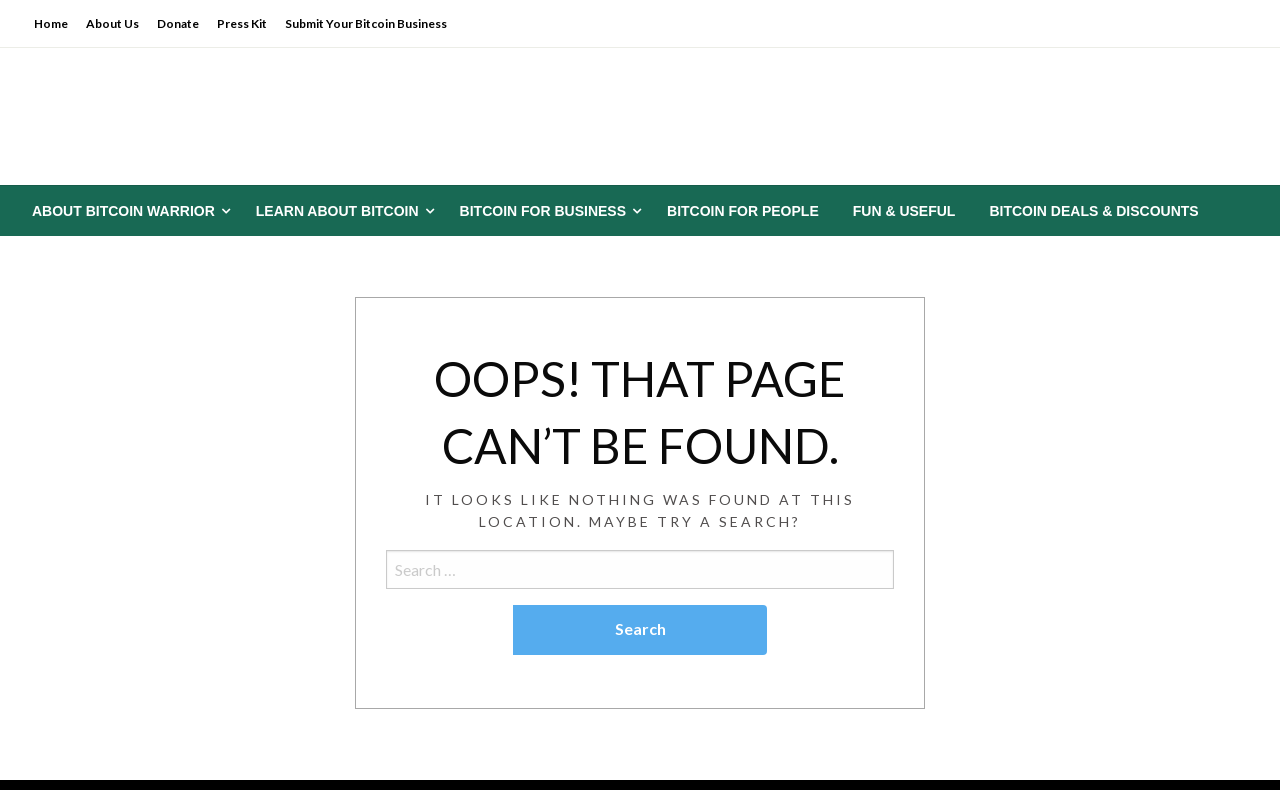  Describe the element at coordinates (1093, 211) in the screenshot. I see `Bitcoin Deals & Discounts` at that location.